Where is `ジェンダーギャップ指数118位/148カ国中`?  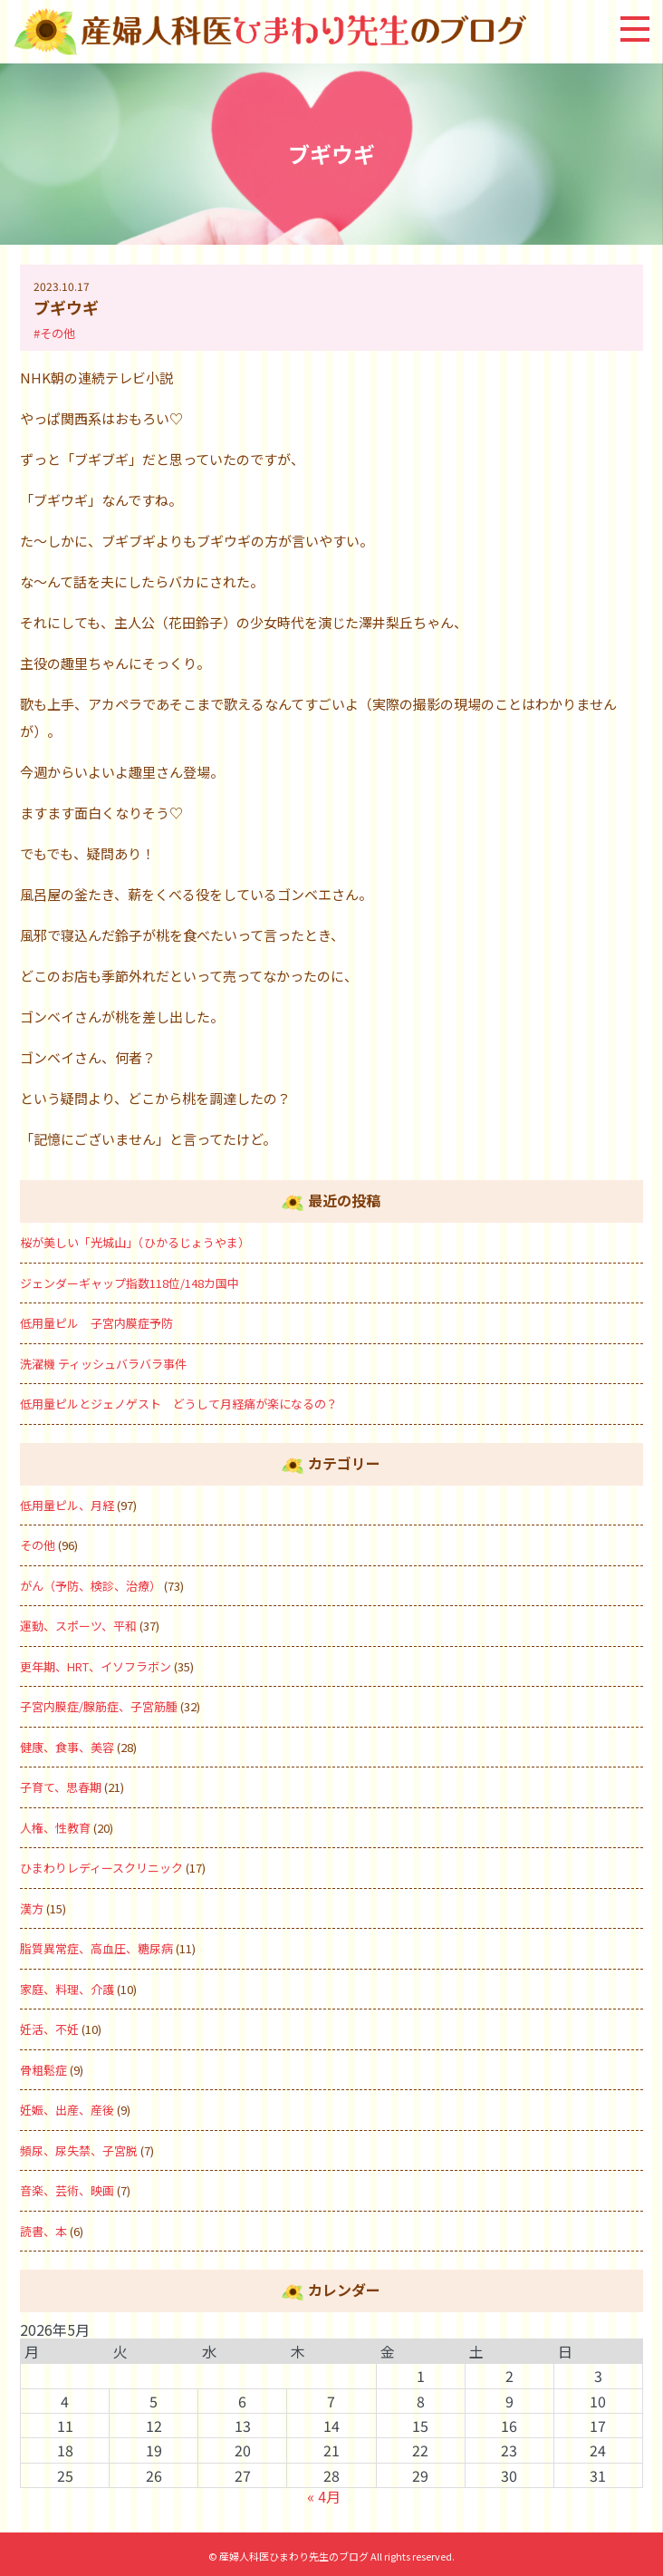 ジェンダーギャップ指数118位/148カ国中 is located at coordinates (129, 1283).